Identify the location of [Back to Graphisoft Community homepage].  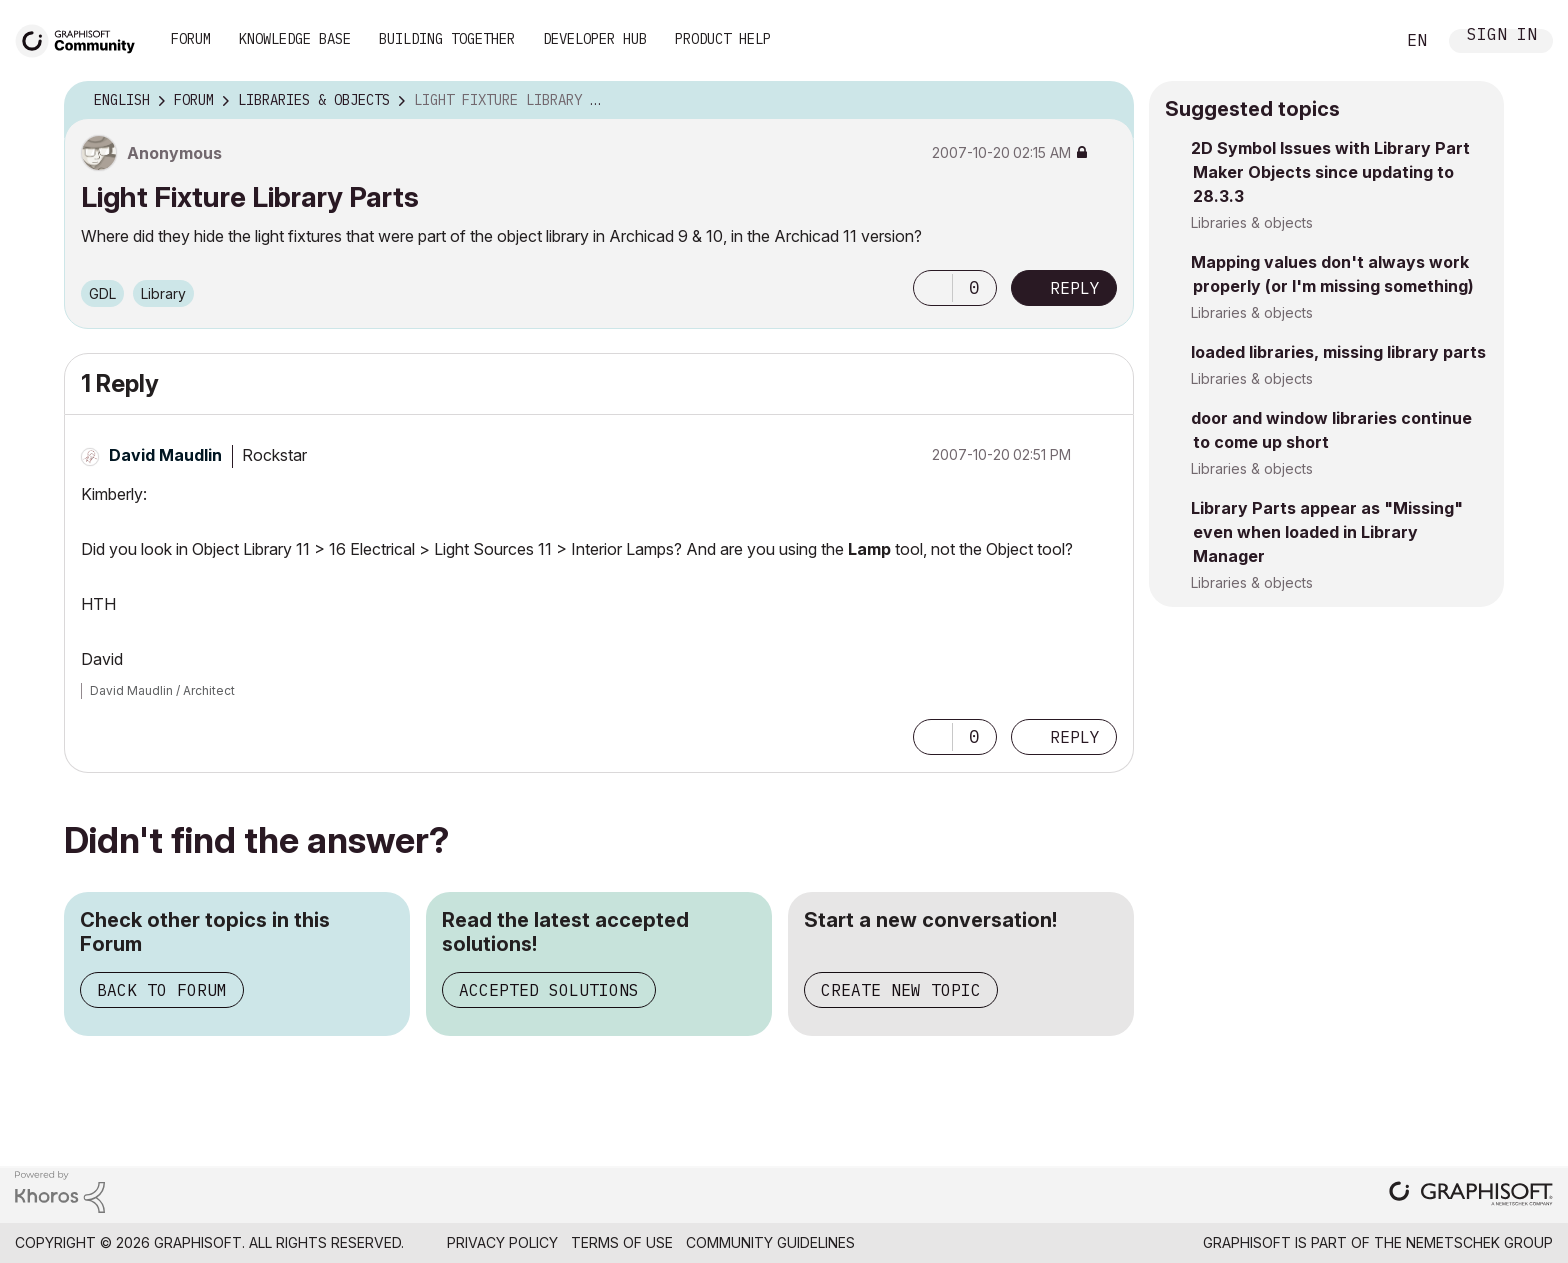
(82, 38).